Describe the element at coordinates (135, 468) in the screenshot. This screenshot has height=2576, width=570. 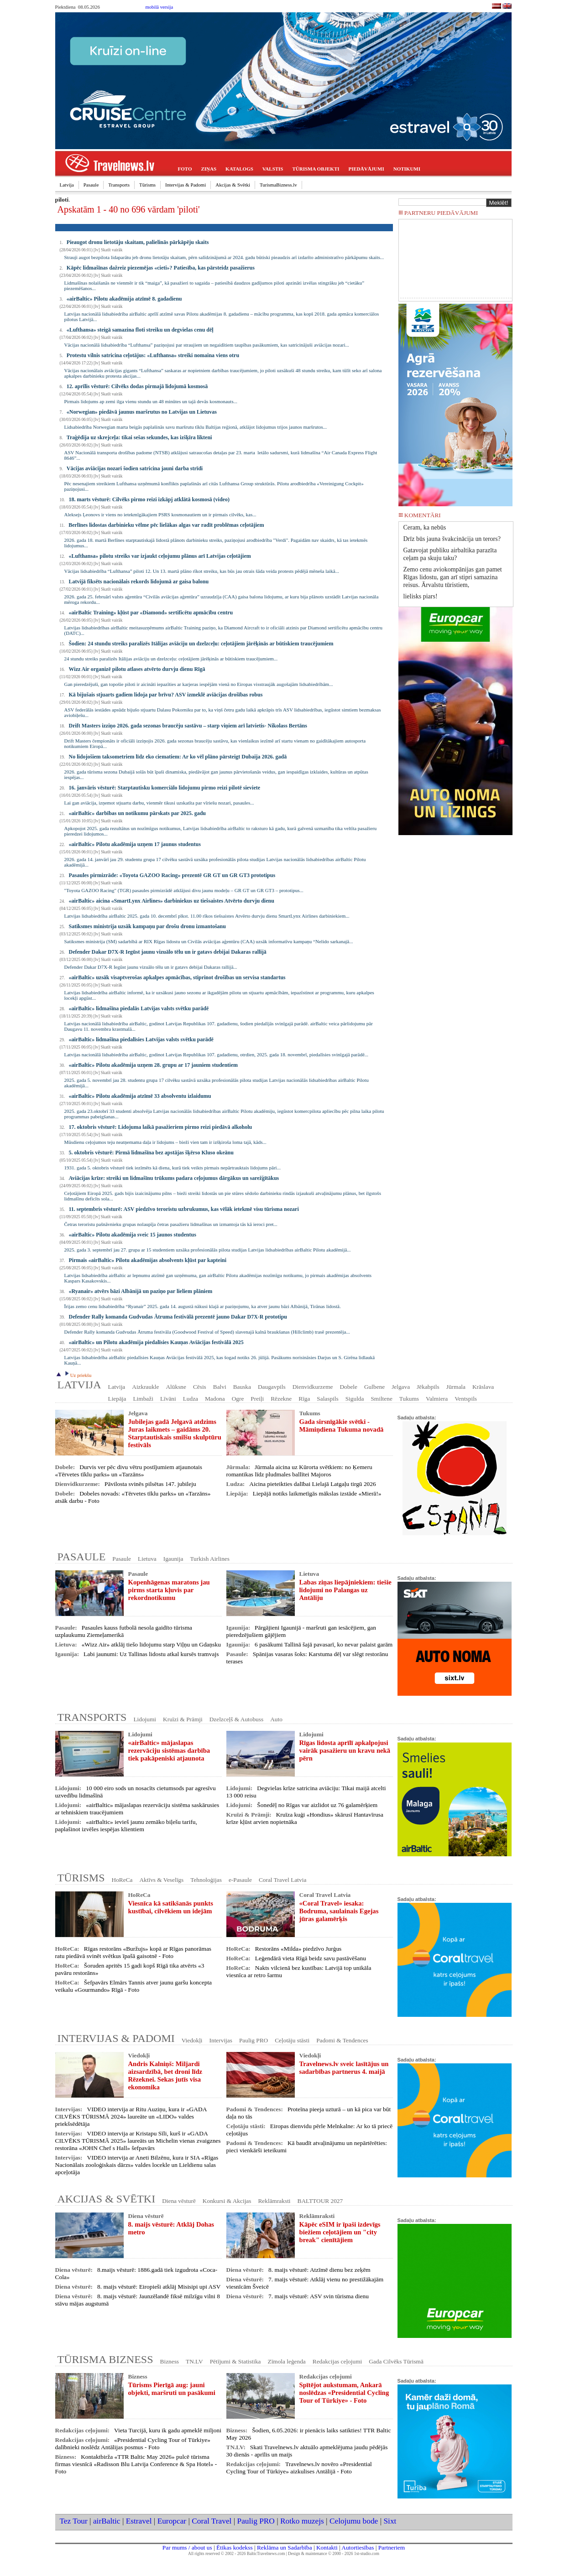
I see `Vācijas aviācijas nozari šodien satricina jauni darba strīdi` at that location.